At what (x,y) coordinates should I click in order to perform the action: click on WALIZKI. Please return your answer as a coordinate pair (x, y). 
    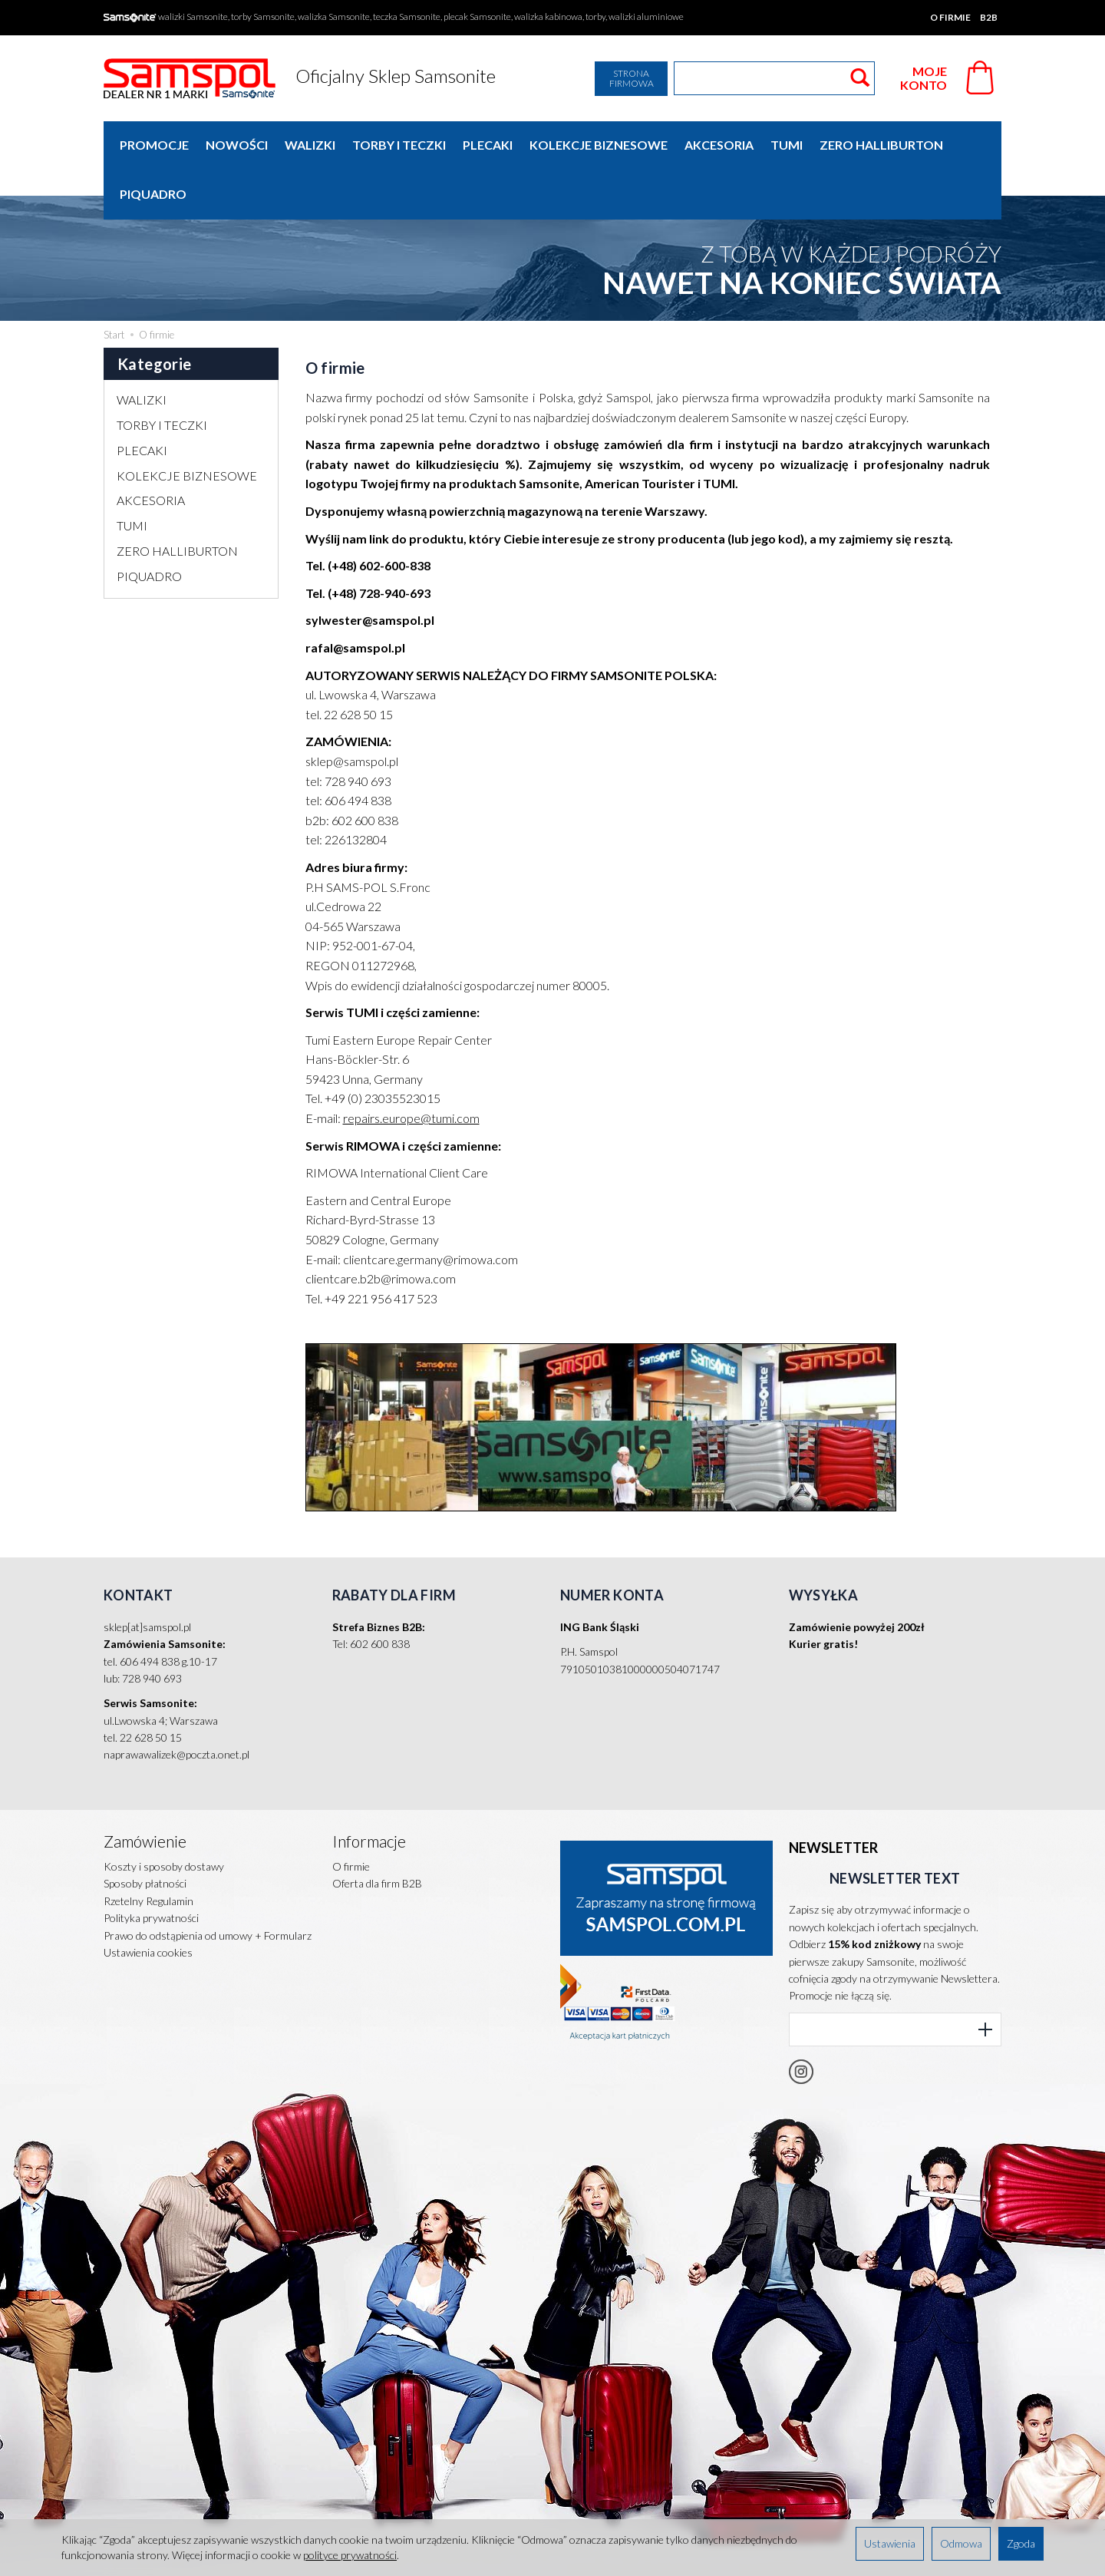
    Looking at the image, I should click on (310, 144).